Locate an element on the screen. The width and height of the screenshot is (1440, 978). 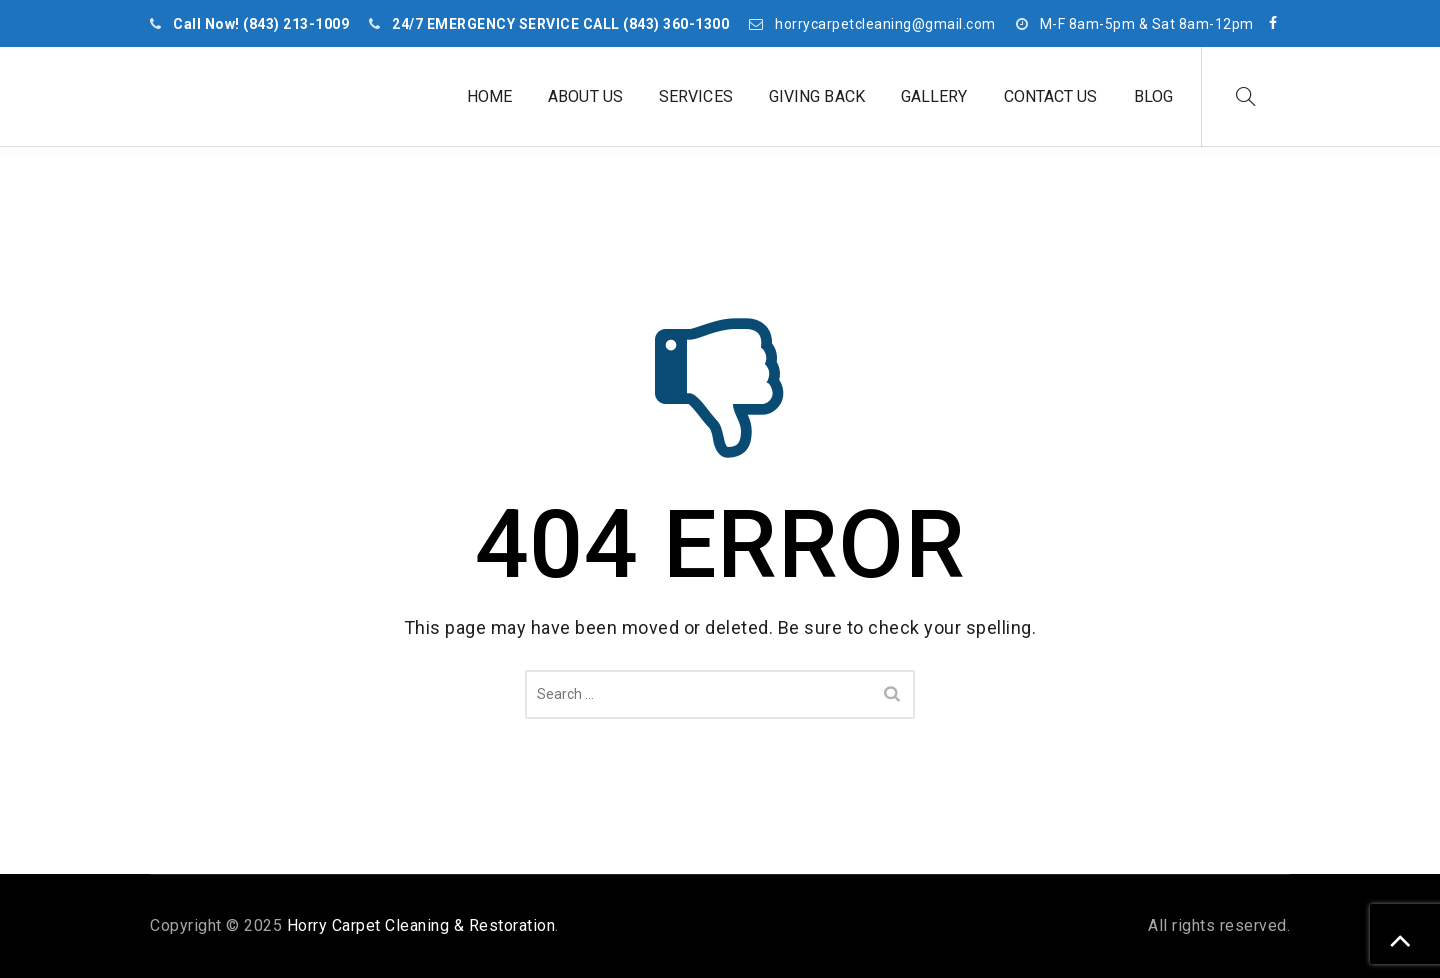
Horry Carpet Cleaning & Restoration is located at coordinates (421, 925).